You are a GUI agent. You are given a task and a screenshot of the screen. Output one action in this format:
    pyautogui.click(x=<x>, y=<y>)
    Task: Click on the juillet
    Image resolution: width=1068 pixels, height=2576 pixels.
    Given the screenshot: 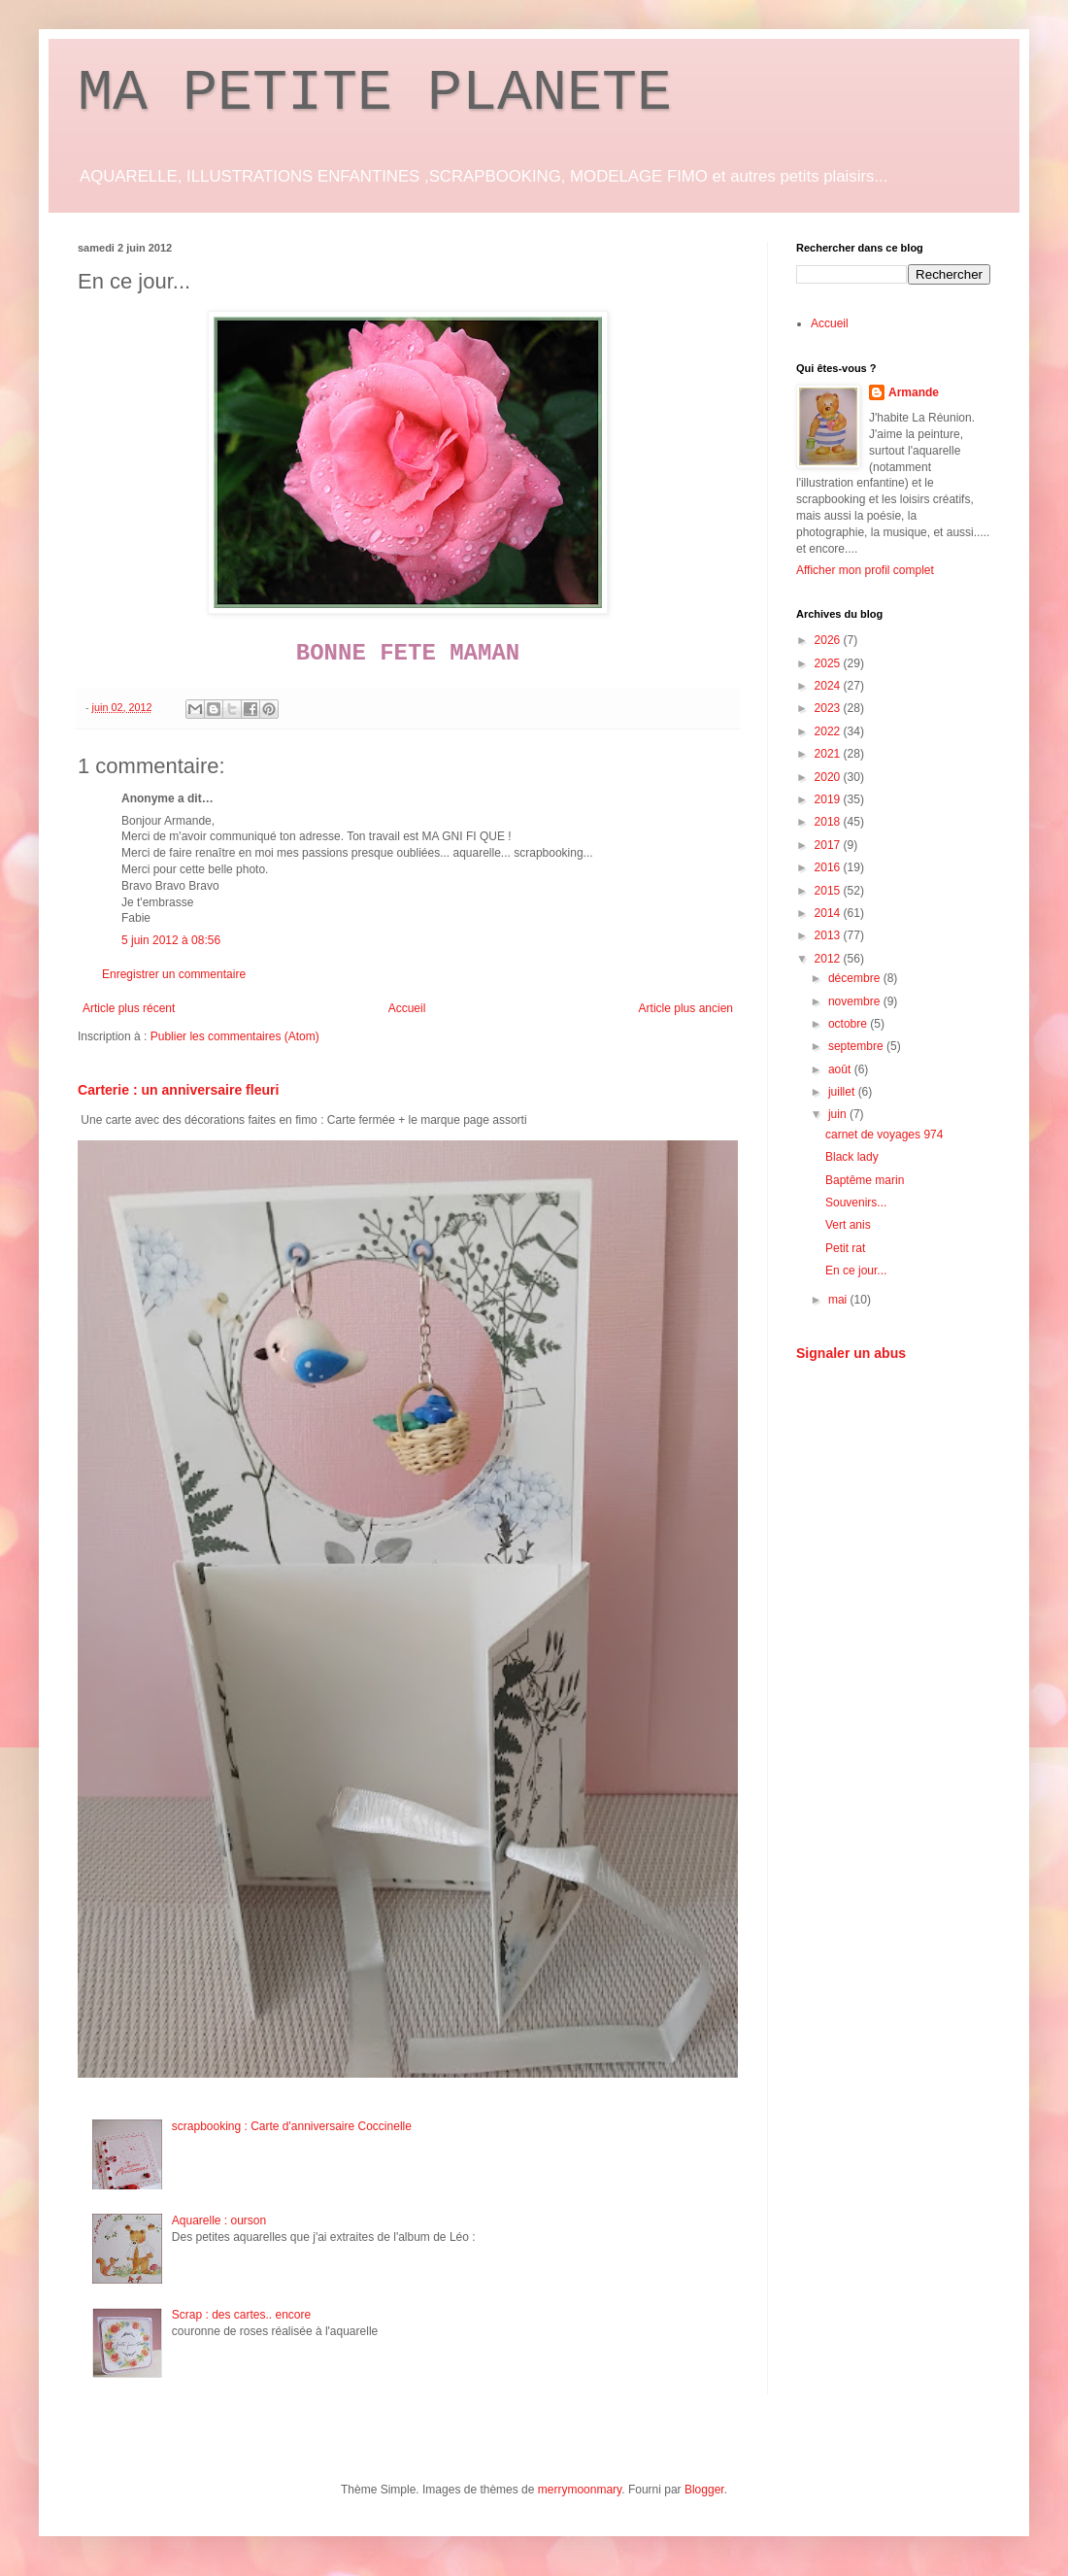 What is the action you would take?
    pyautogui.click(x=843, y=1092)
    